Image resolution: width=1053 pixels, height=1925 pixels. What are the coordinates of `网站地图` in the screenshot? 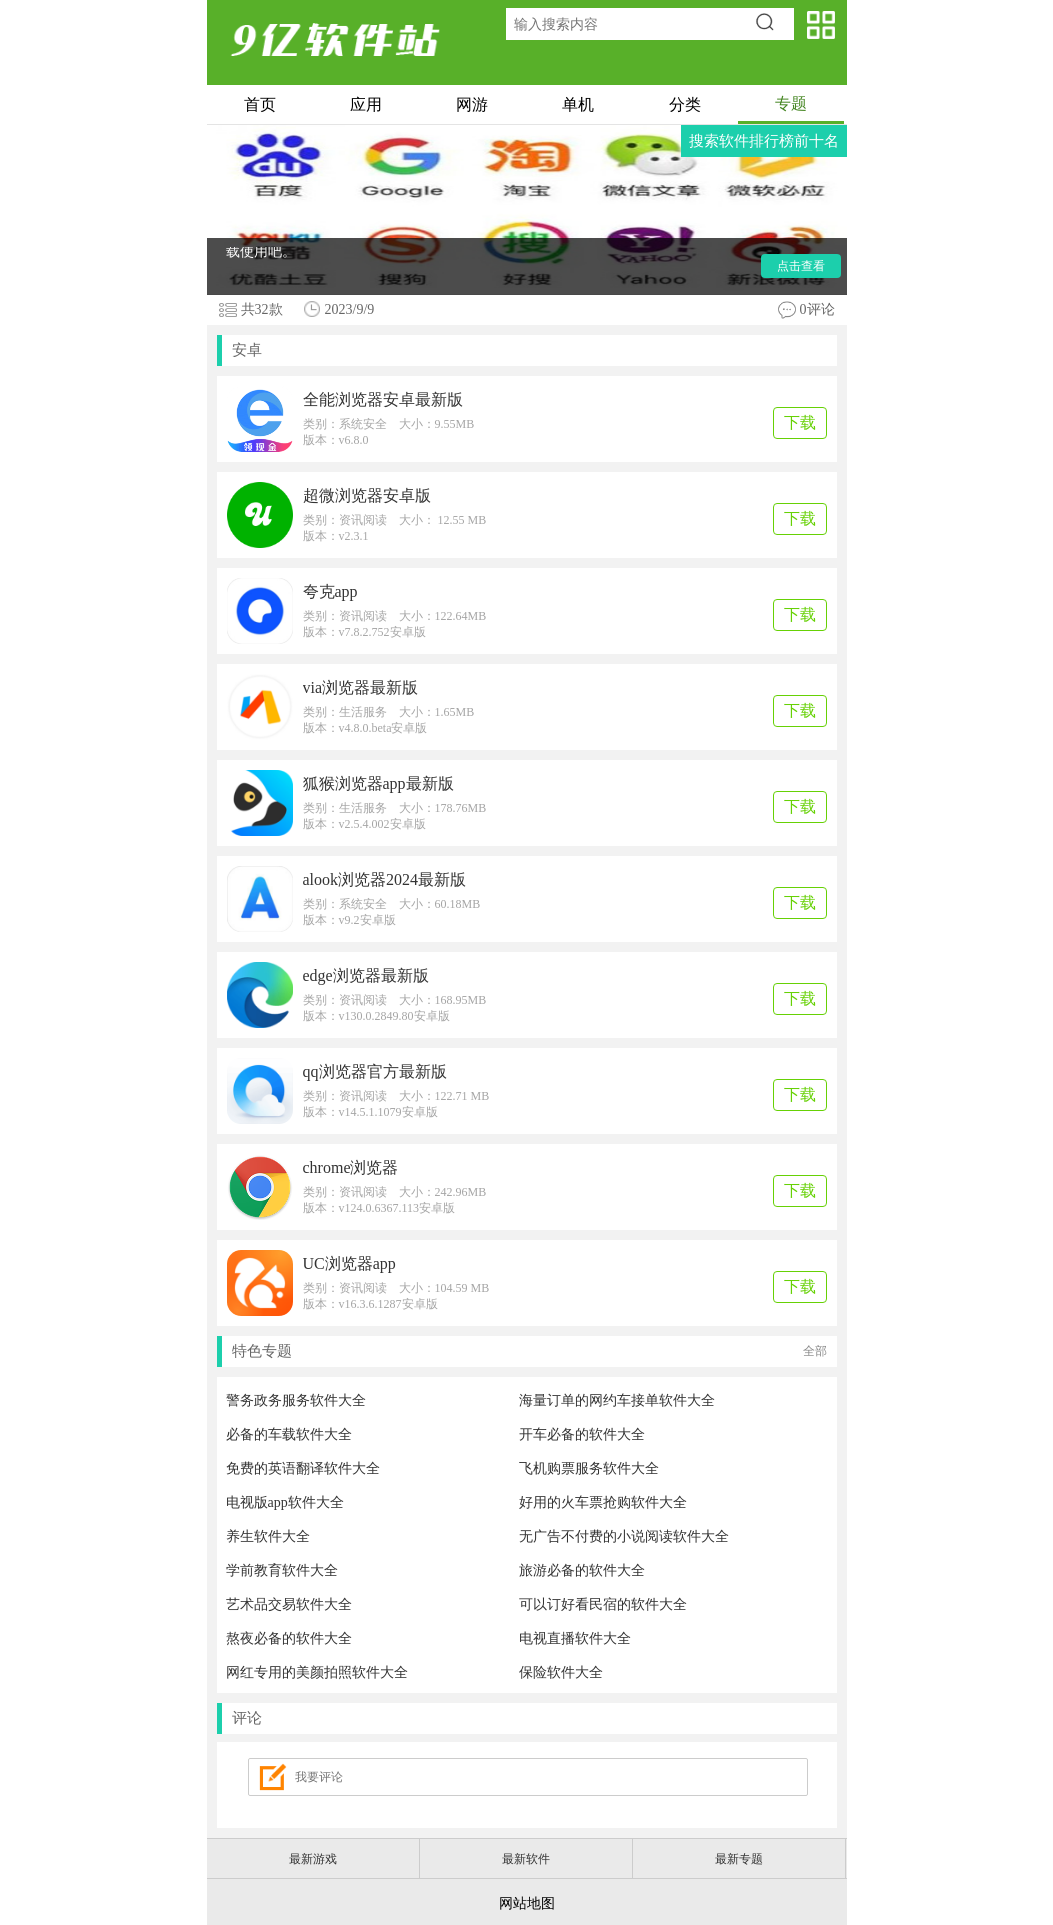 It's located at (527, 1903).